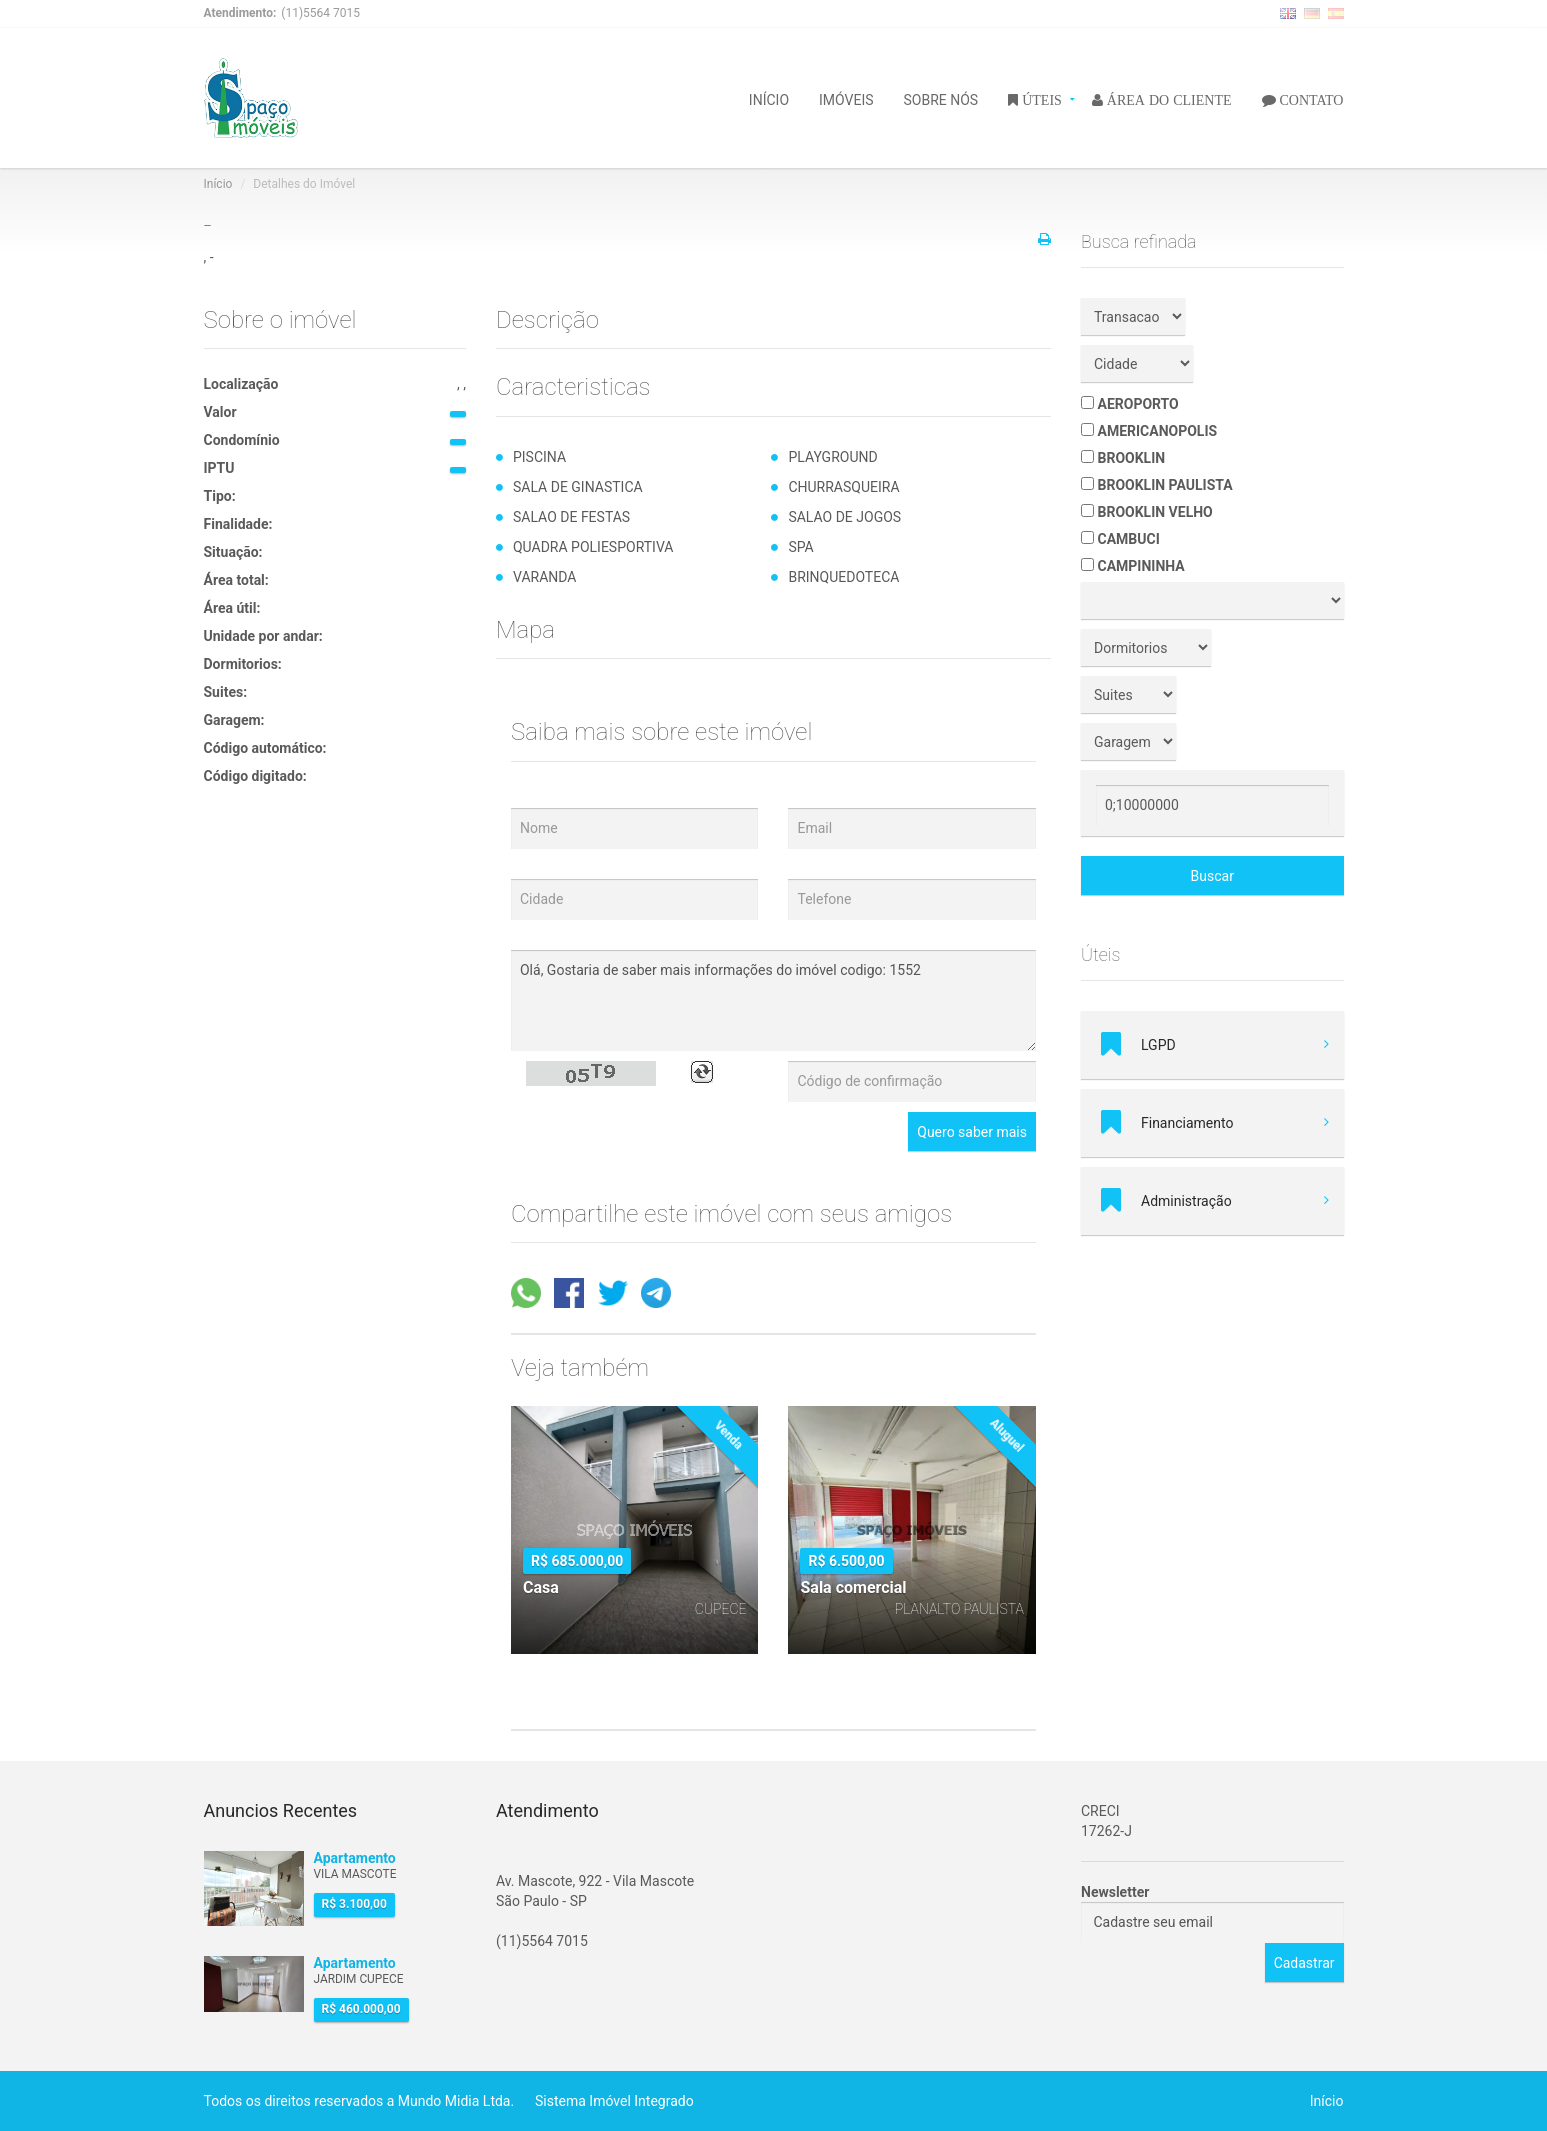  I want to click on Cadastrar, so click(1304, 1963).